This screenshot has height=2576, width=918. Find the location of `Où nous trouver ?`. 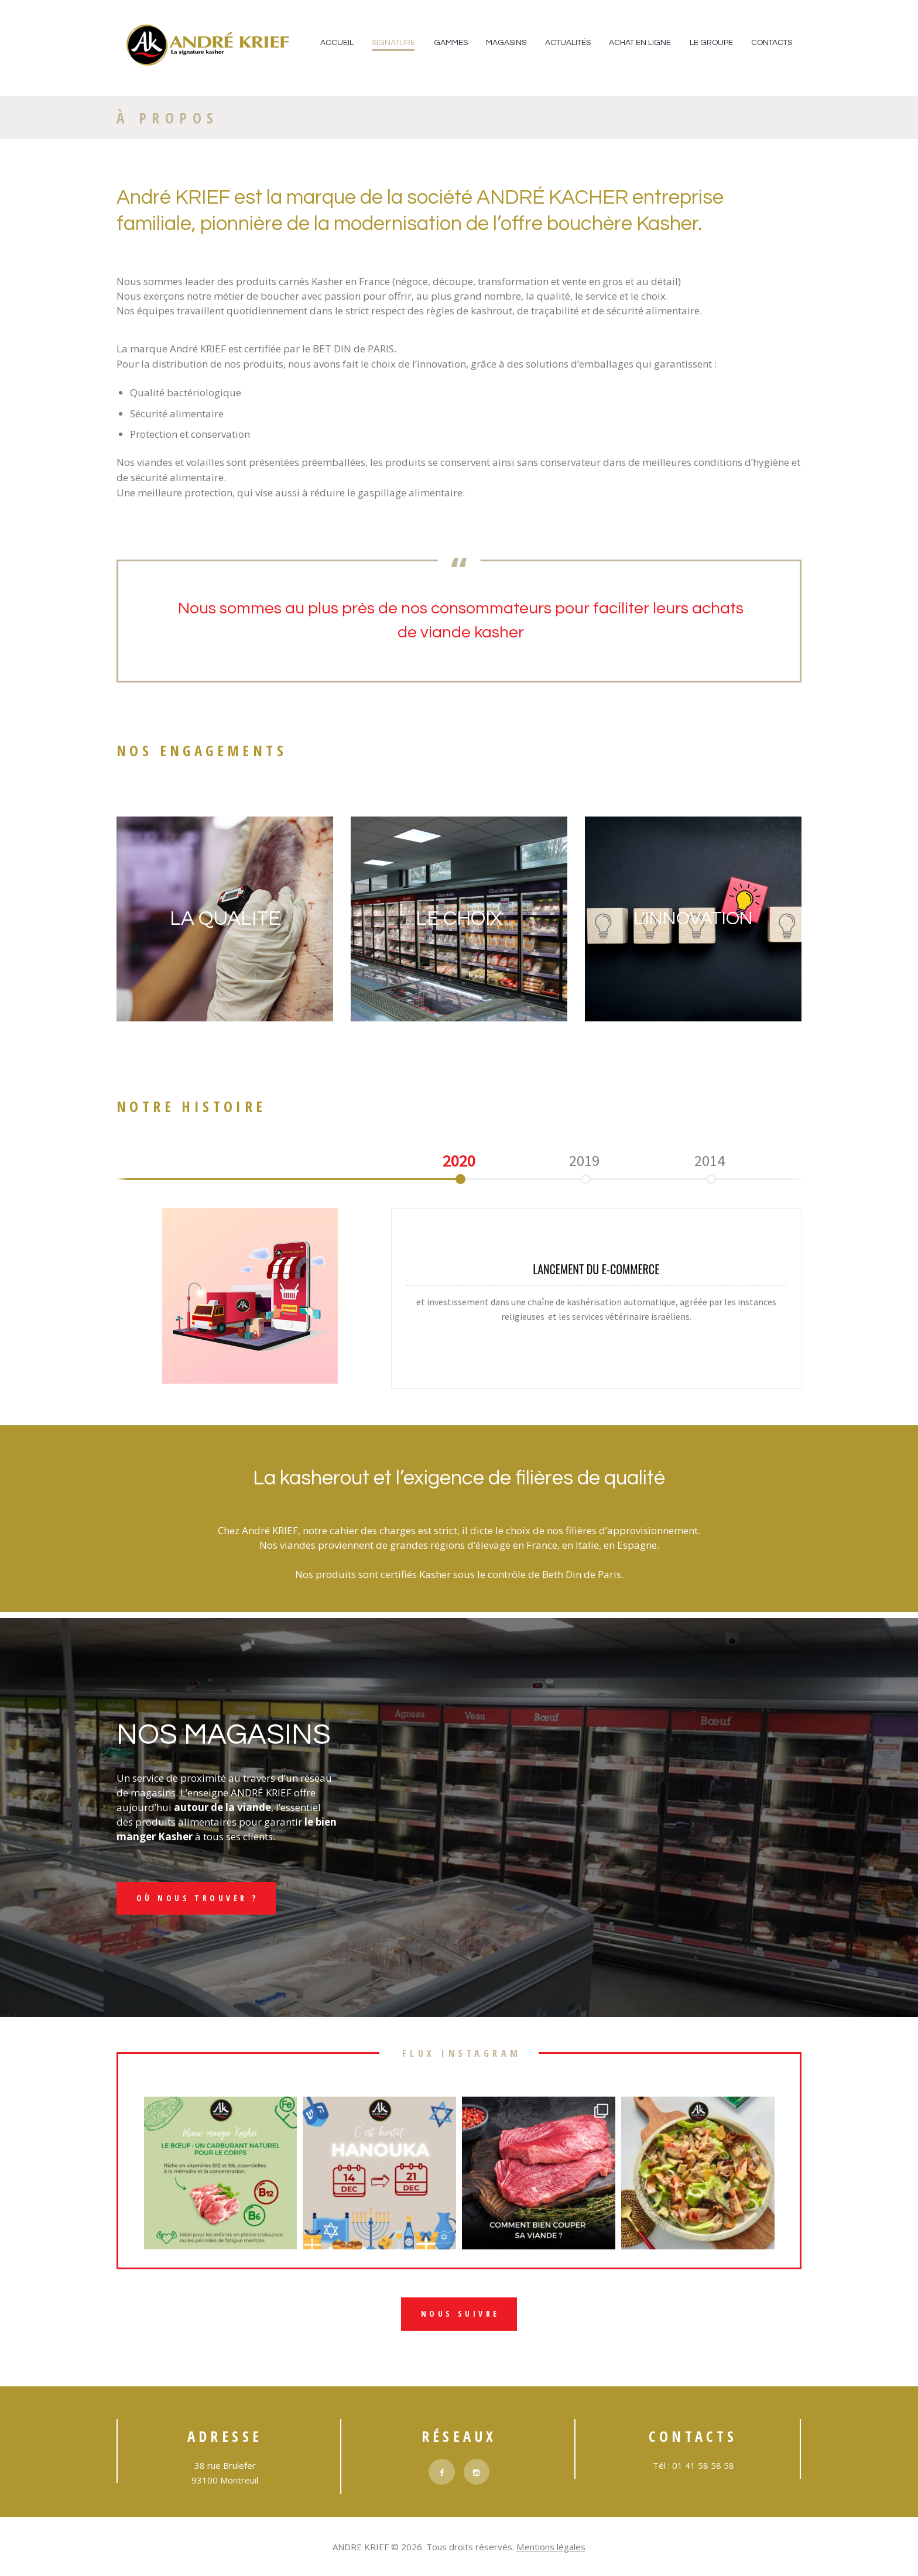

Où nous trouver ? is located at coordinates (198, 1897).